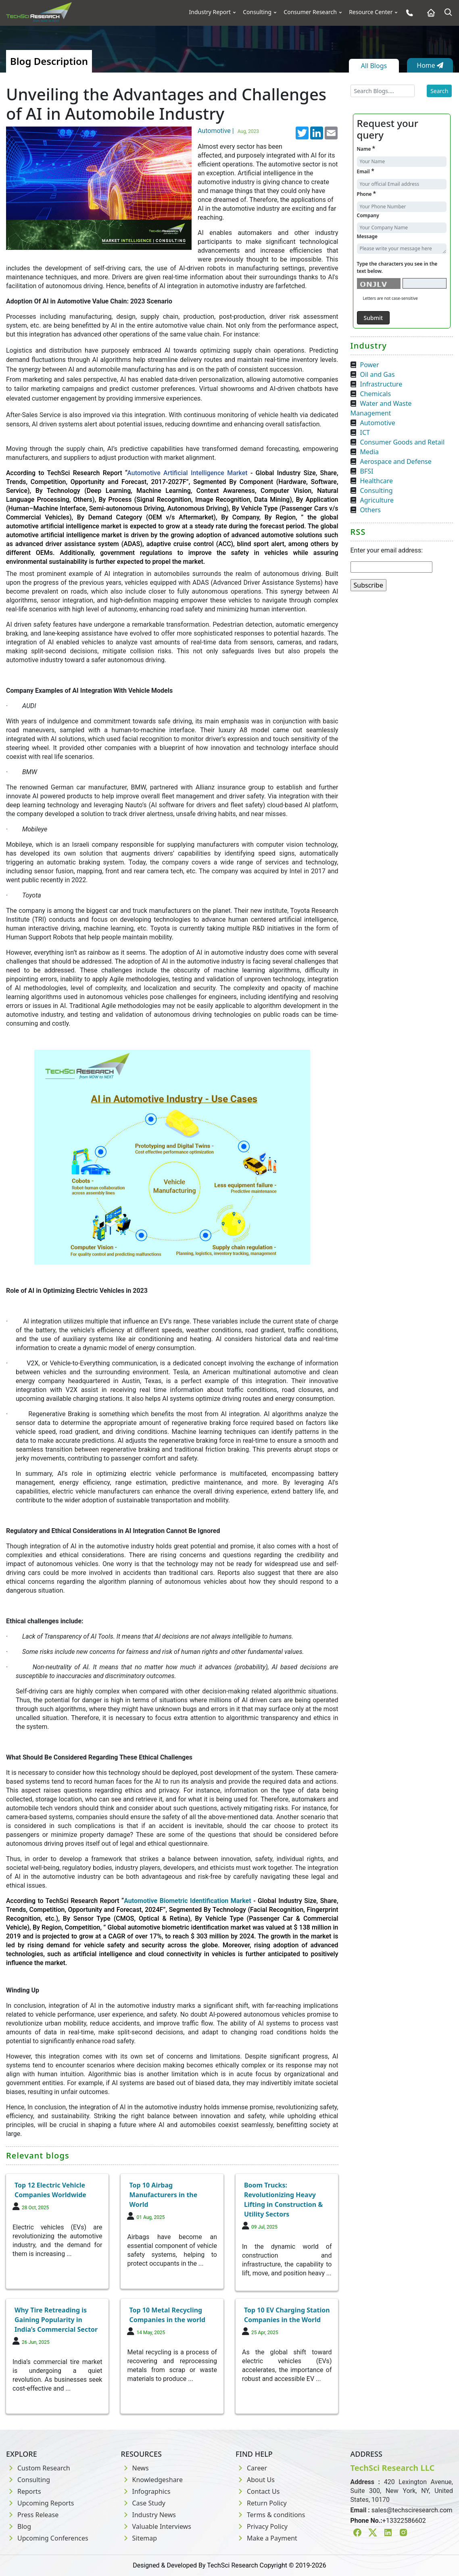 This screenshot has height=2576, width=459. Describe the element at coordinates (56, 2320) in the screenshot. I see `Why Tire Retreading is Gaining Popularity in India’s Commercial Sector` at that location.